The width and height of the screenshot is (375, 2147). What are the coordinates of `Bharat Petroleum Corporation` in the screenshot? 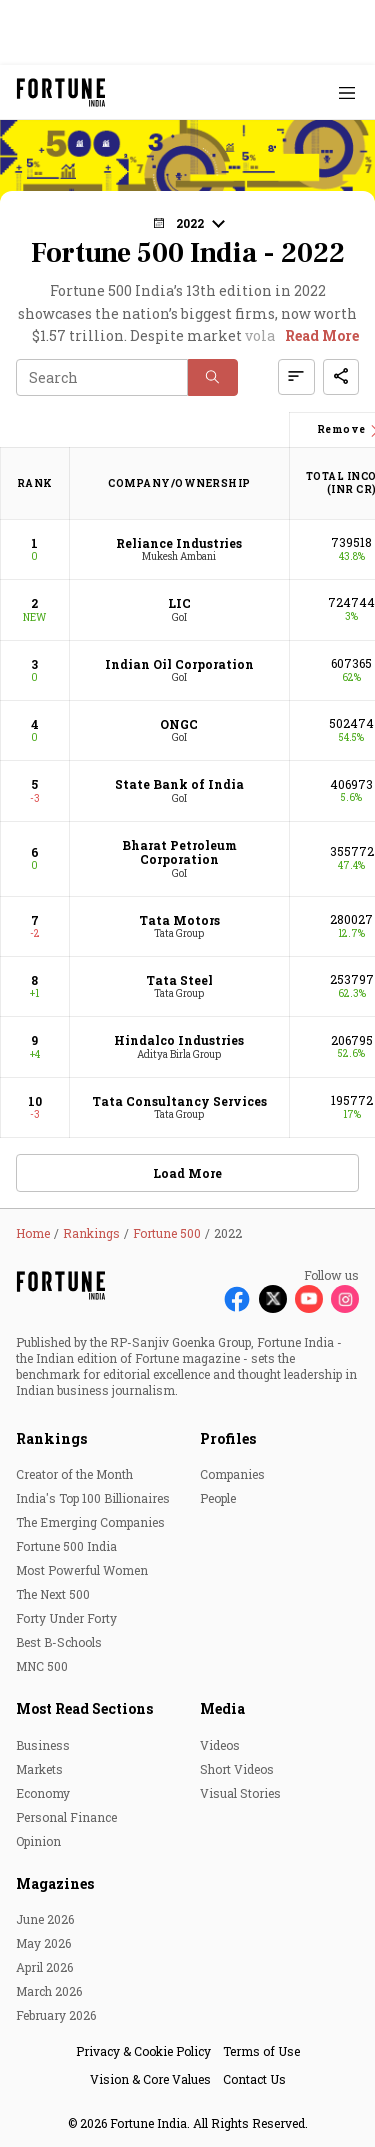 It's located at (179, 852).